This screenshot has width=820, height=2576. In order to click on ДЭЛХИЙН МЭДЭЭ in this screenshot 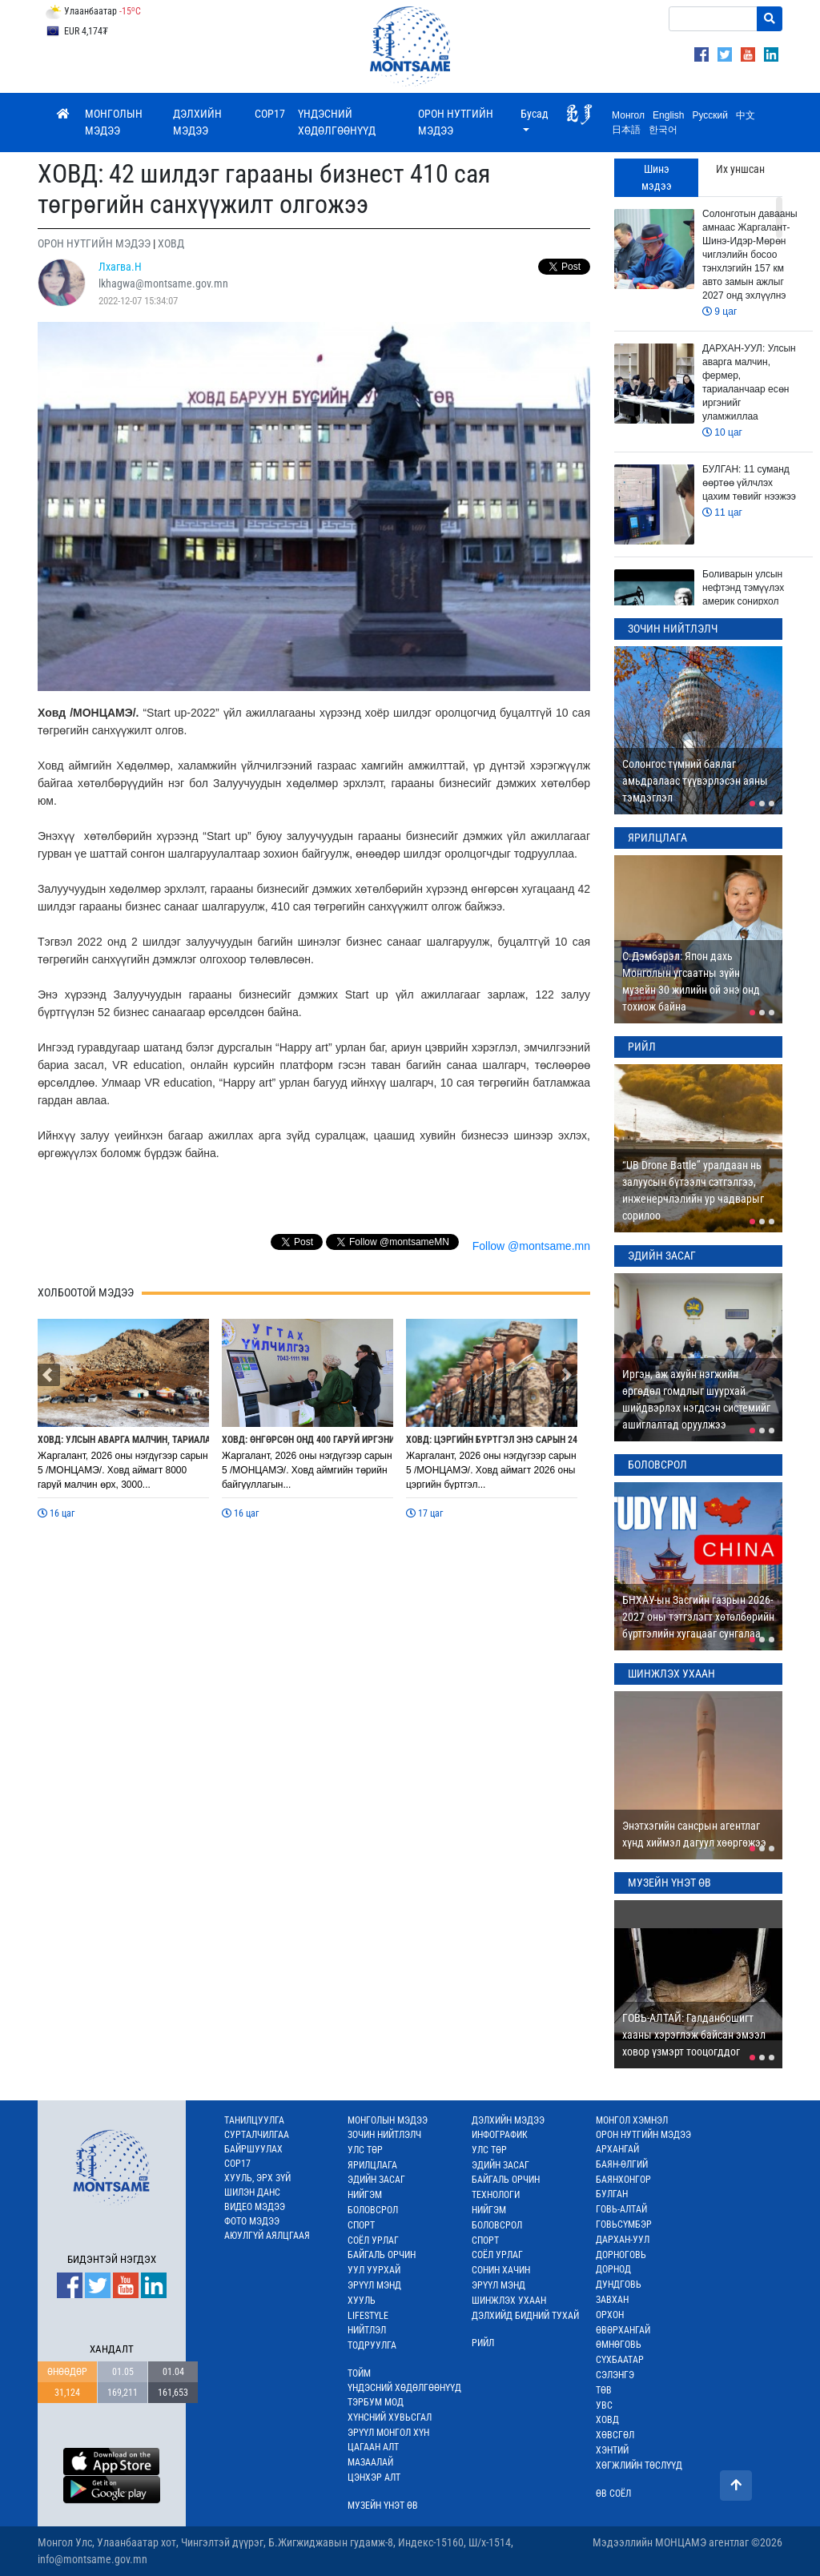, I will do `click(197, 122)`.